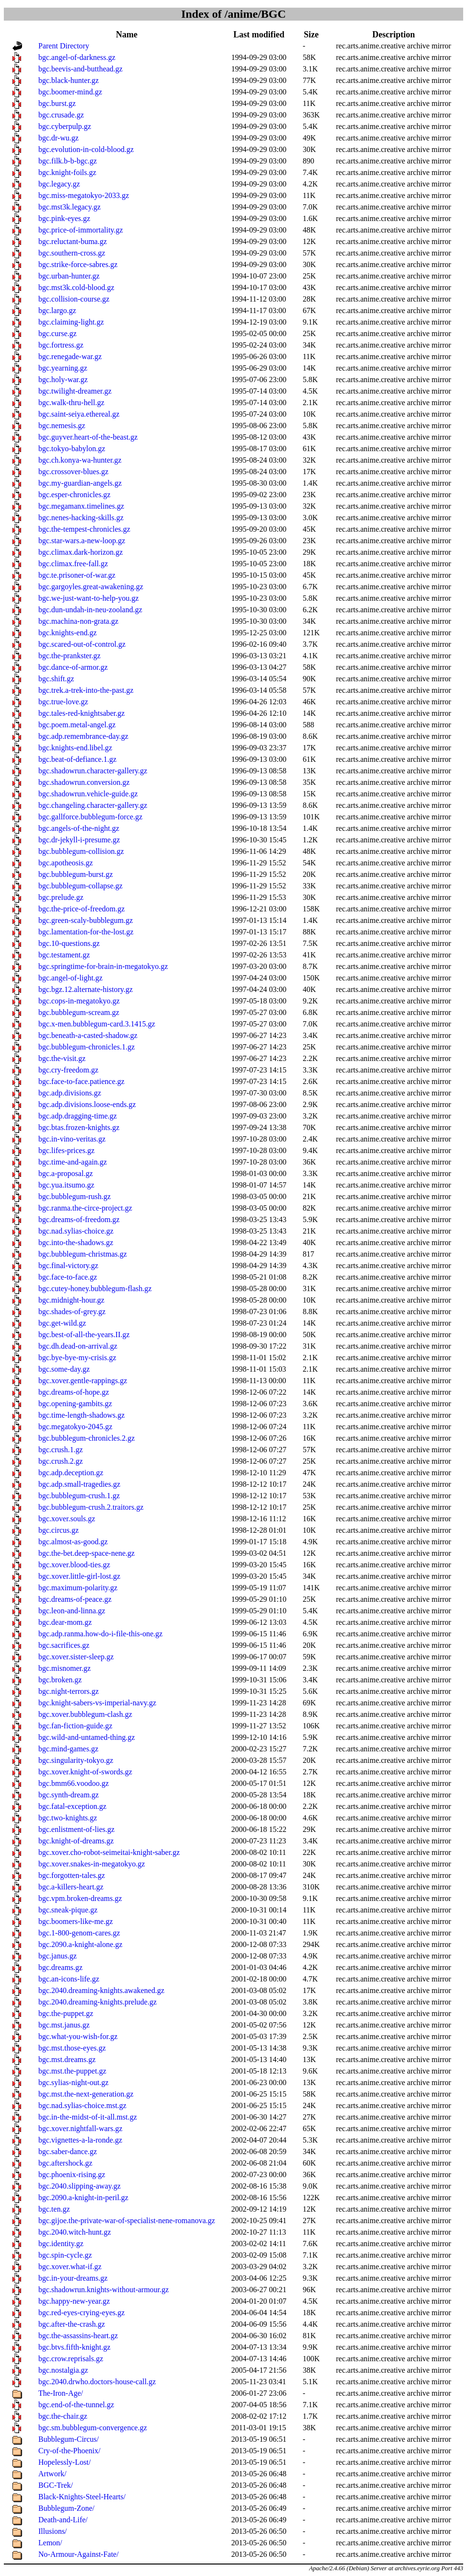  What do you see at coordinates (90, 587) in the screenshot?
I see `bgc.gargoyles.great-awakening.gz` at bounding box center [90, 587].